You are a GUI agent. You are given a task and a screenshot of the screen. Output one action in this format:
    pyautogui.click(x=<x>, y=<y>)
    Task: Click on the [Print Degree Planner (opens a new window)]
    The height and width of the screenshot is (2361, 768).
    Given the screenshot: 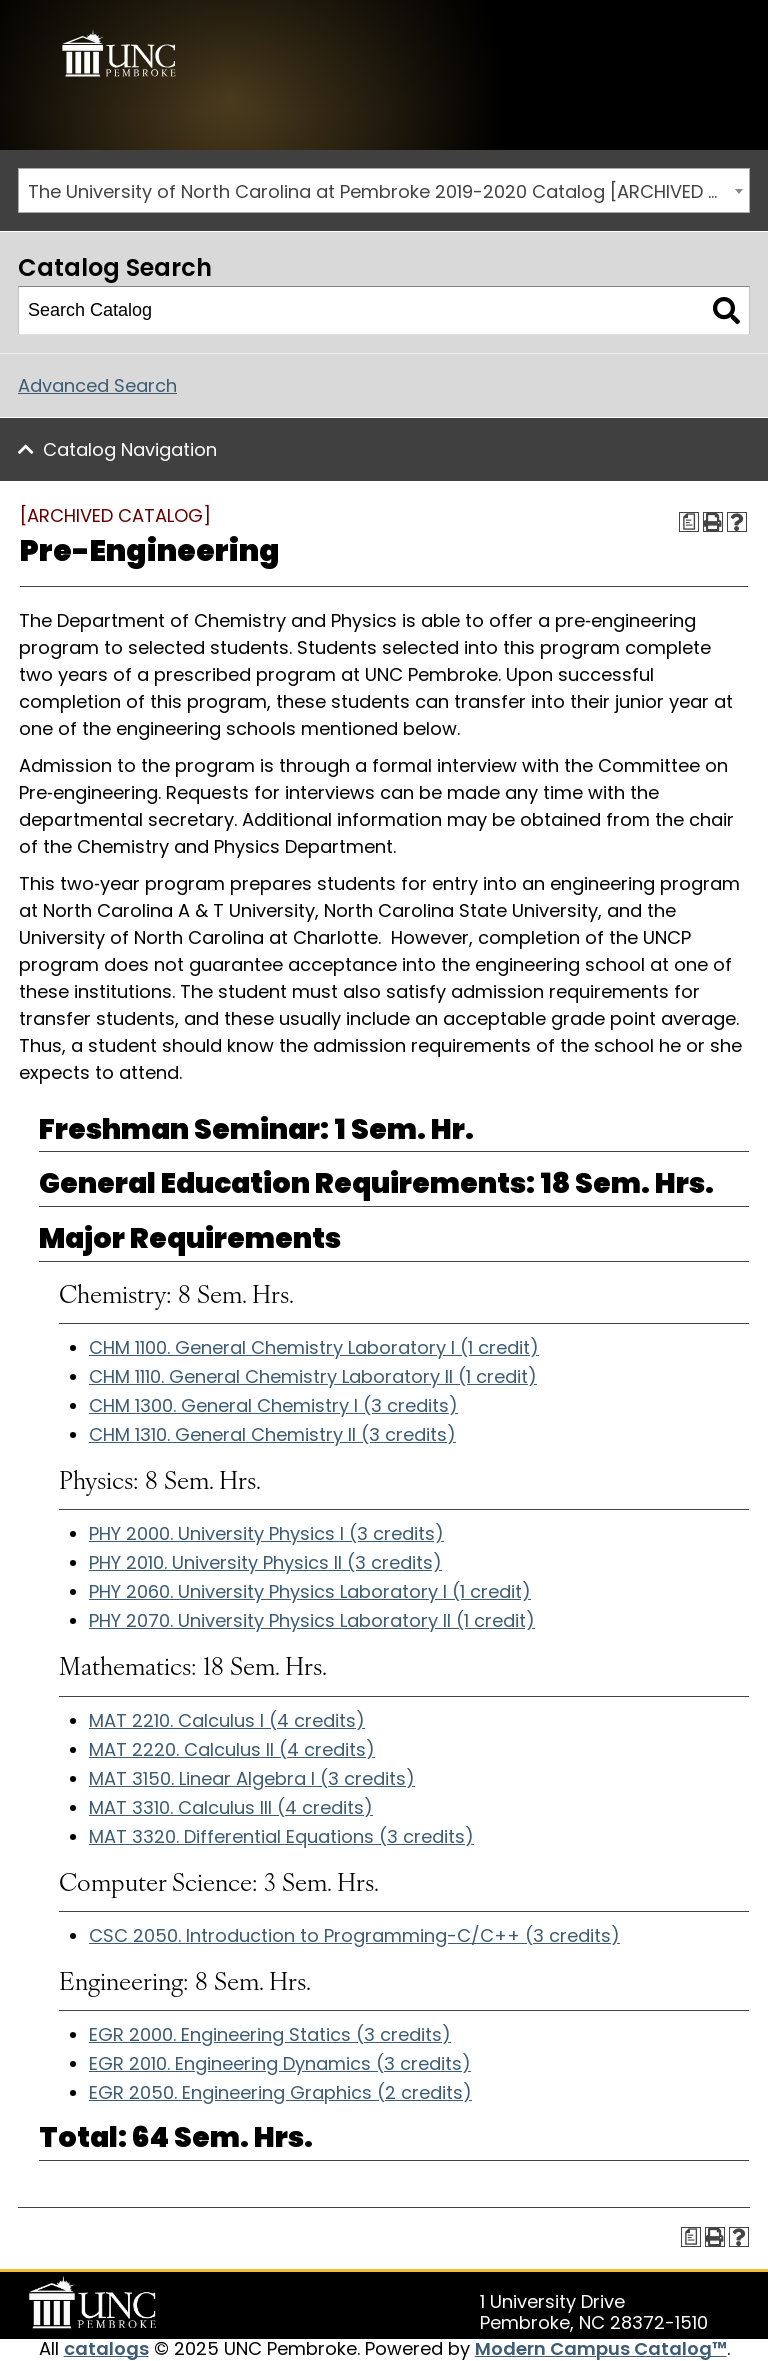 What is the action you would take?
    pyautogui.click(x=689, y=522)
    